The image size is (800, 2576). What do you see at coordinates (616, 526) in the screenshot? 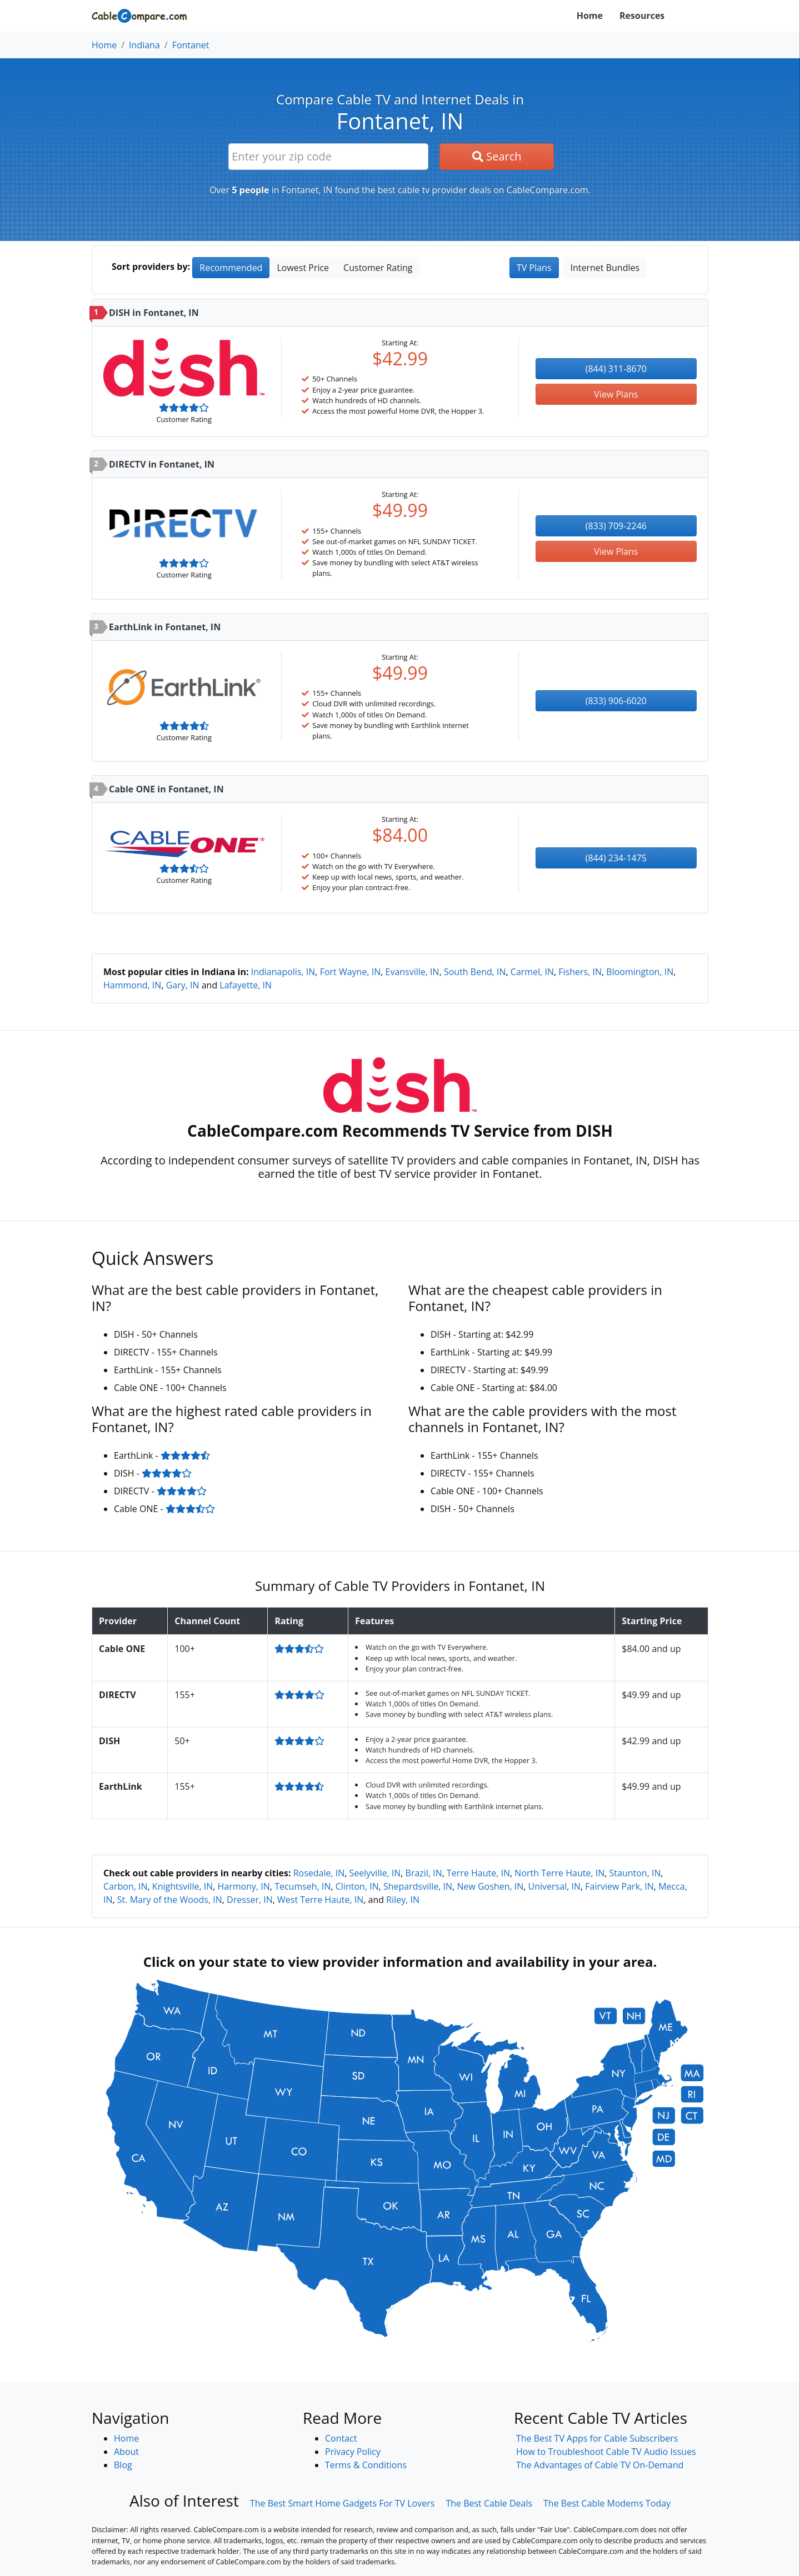
I see `(833) 709-2246` at bounding box center [616, 526].